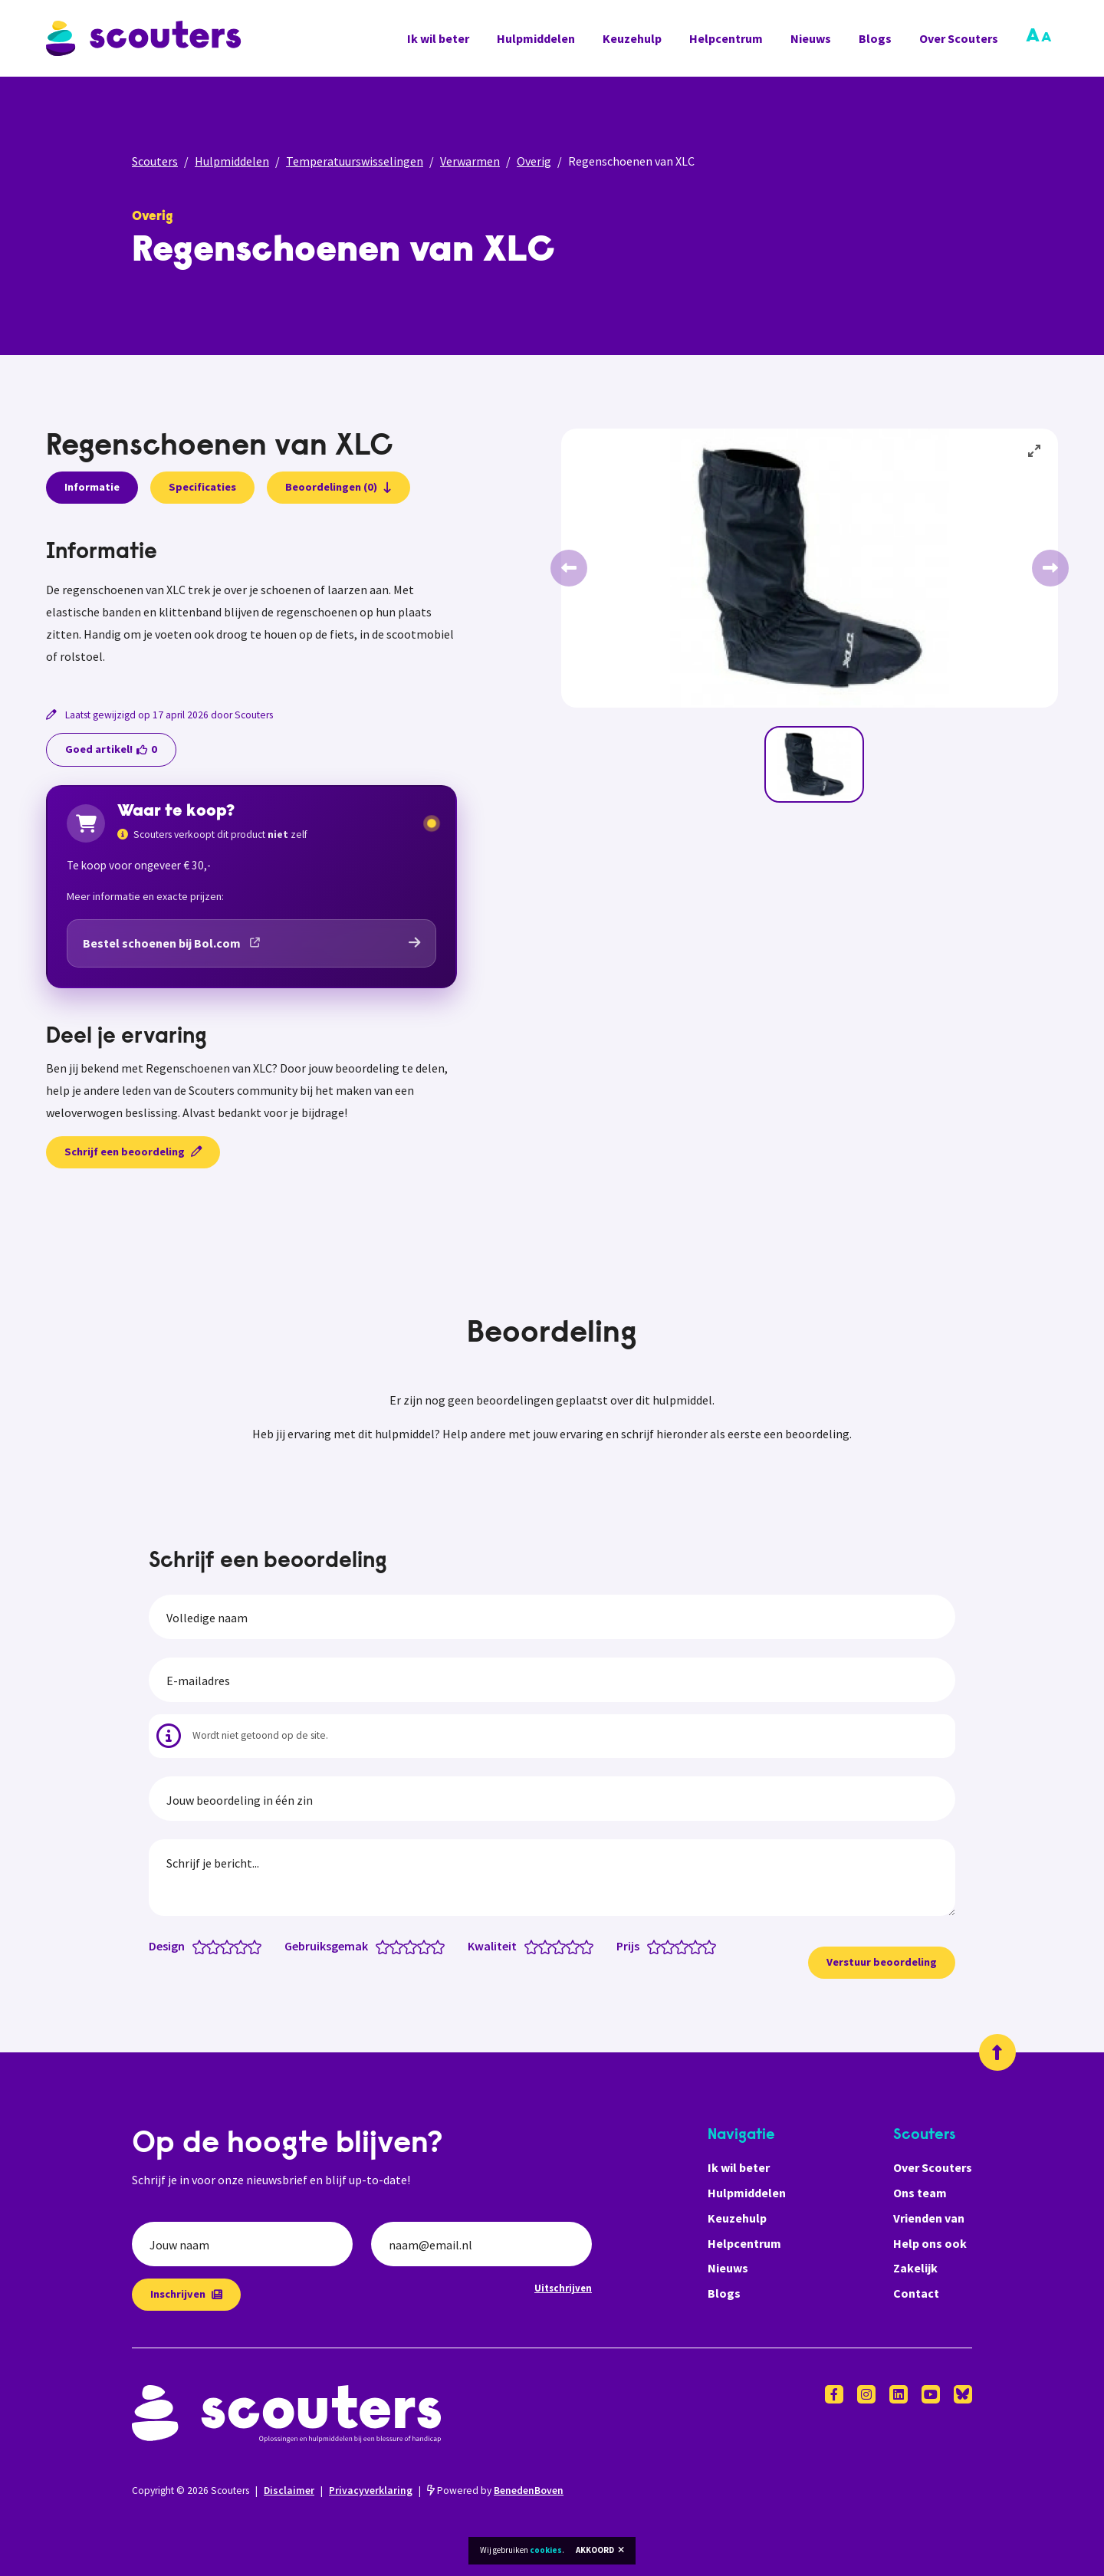 This screenshot has height=2576, width=1104. Describe the element at coordinates (541, 1945) in the screenshot. I see `[Kwaliteit: 1.5 van 5 sterren]` at that location.